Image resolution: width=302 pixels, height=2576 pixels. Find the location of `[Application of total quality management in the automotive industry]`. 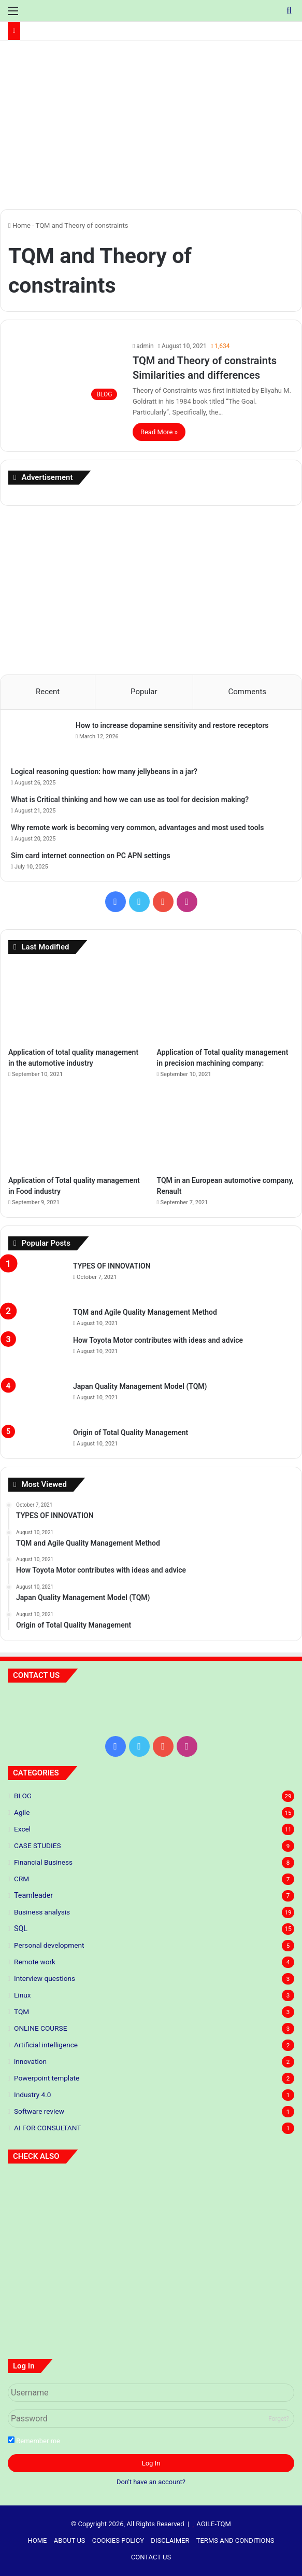

[Application of total quality management in the automotive industry] is located at coordinates (76, 1003).